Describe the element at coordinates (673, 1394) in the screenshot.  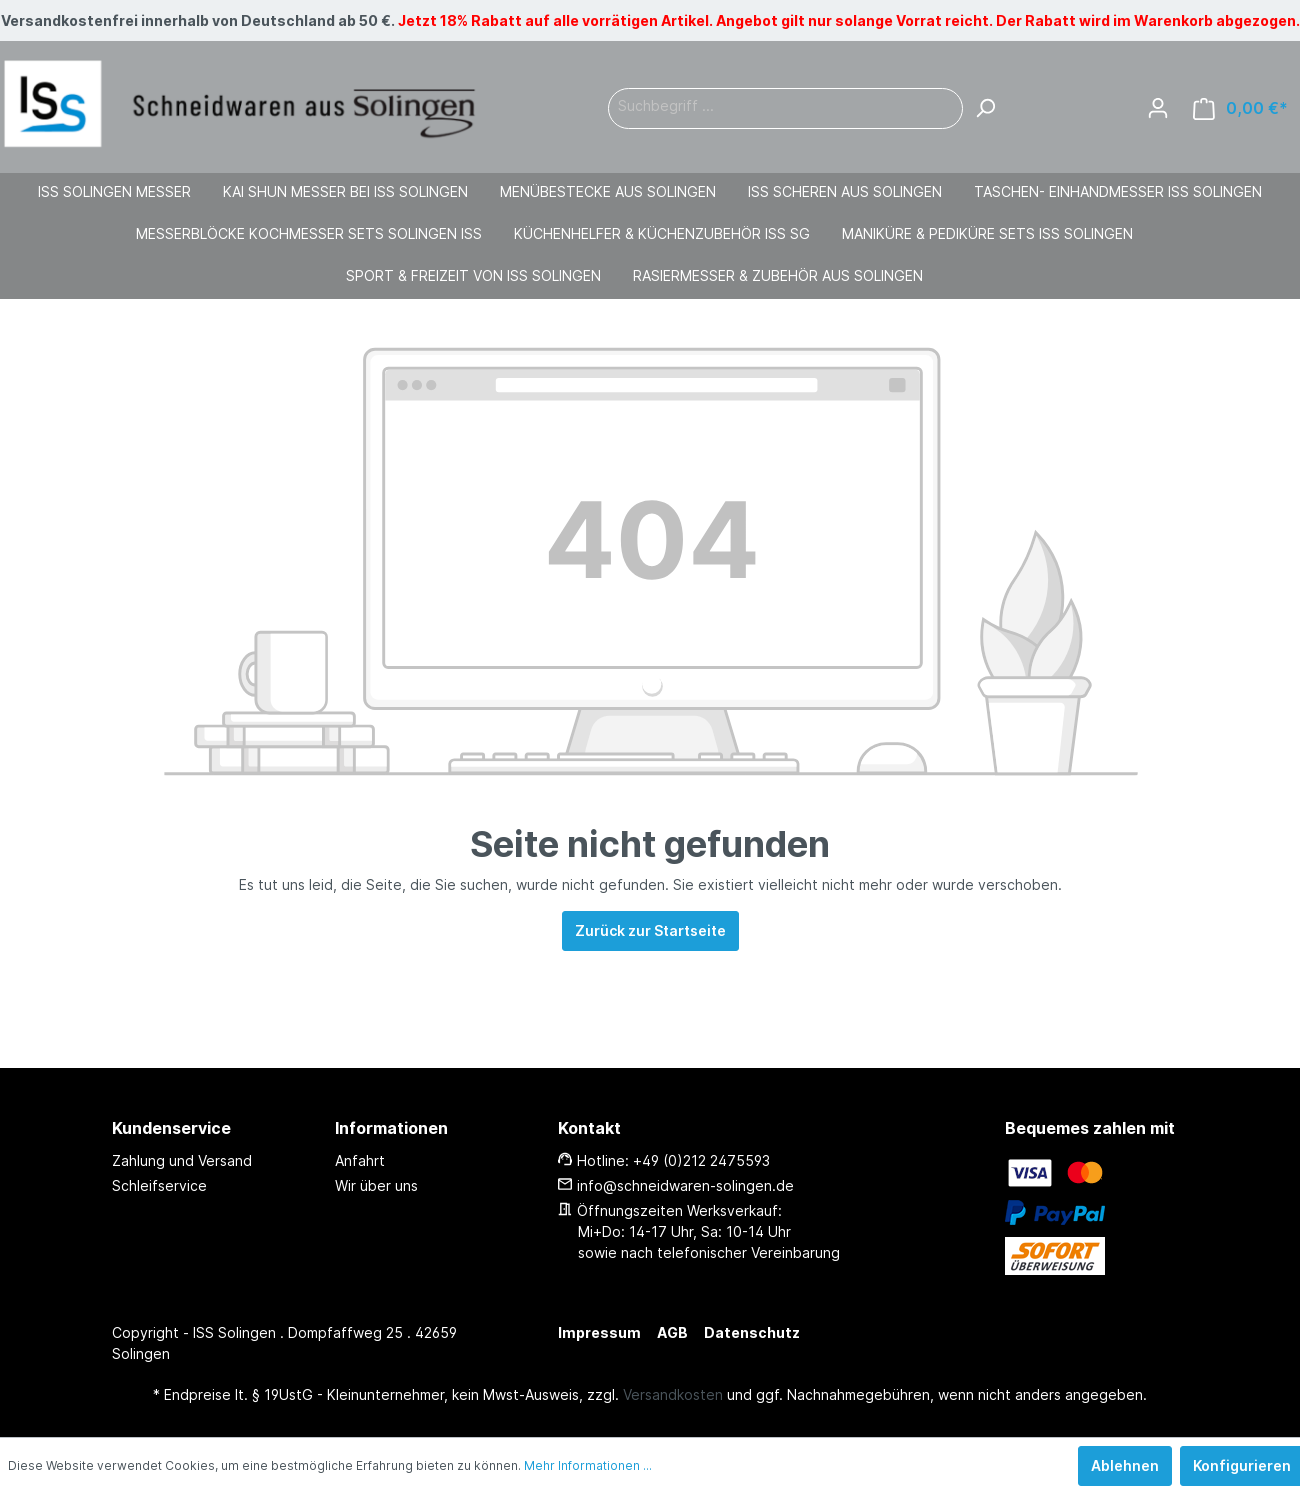
I see `Versandkosten` at that location.